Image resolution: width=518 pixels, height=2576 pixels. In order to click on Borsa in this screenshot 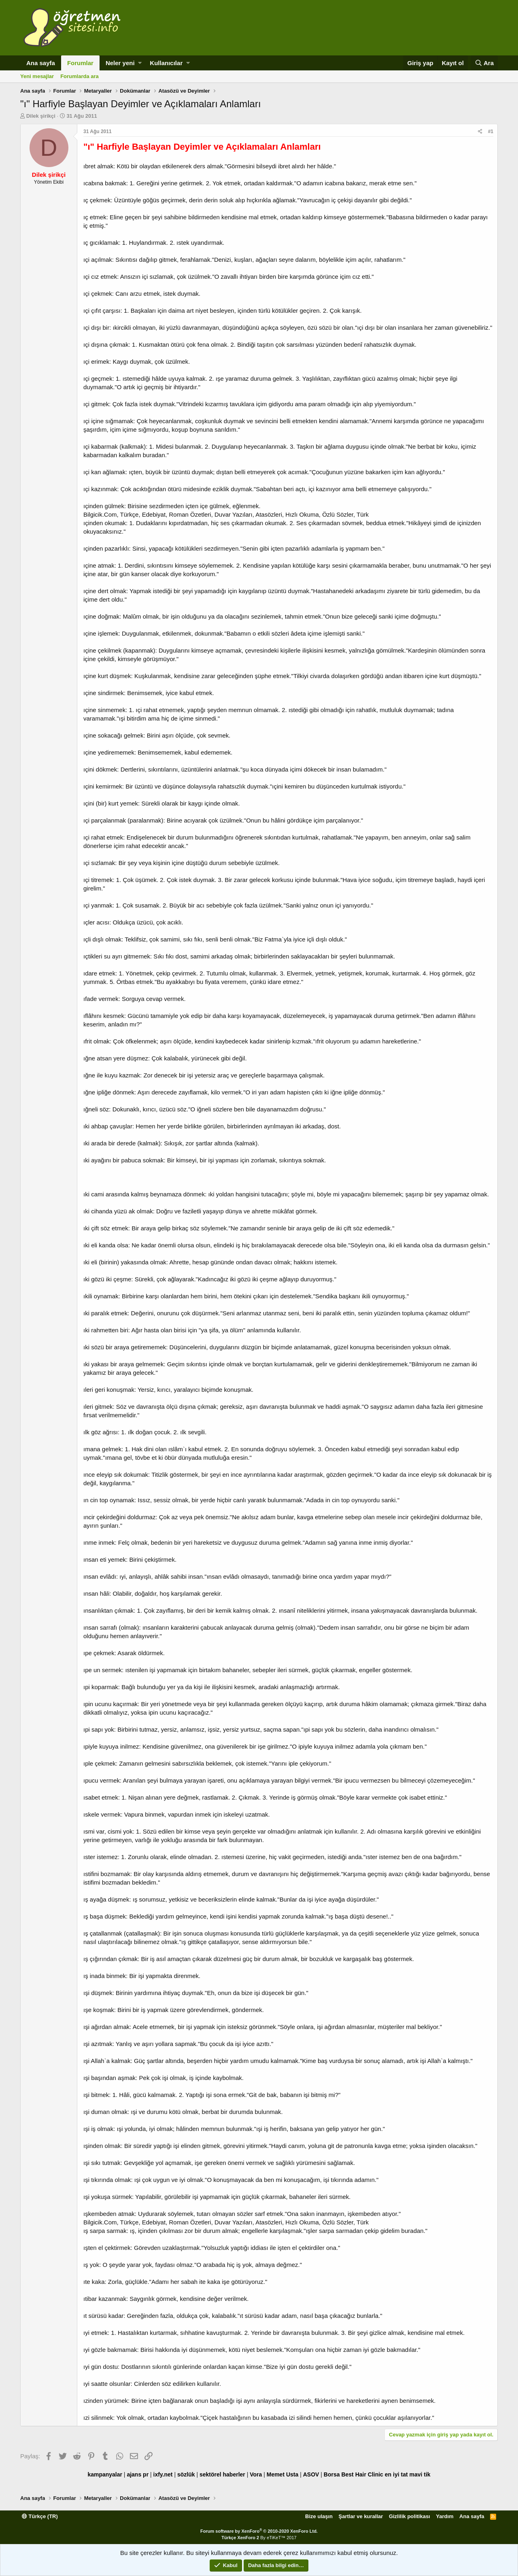, I will do `click(332, 2474)`.